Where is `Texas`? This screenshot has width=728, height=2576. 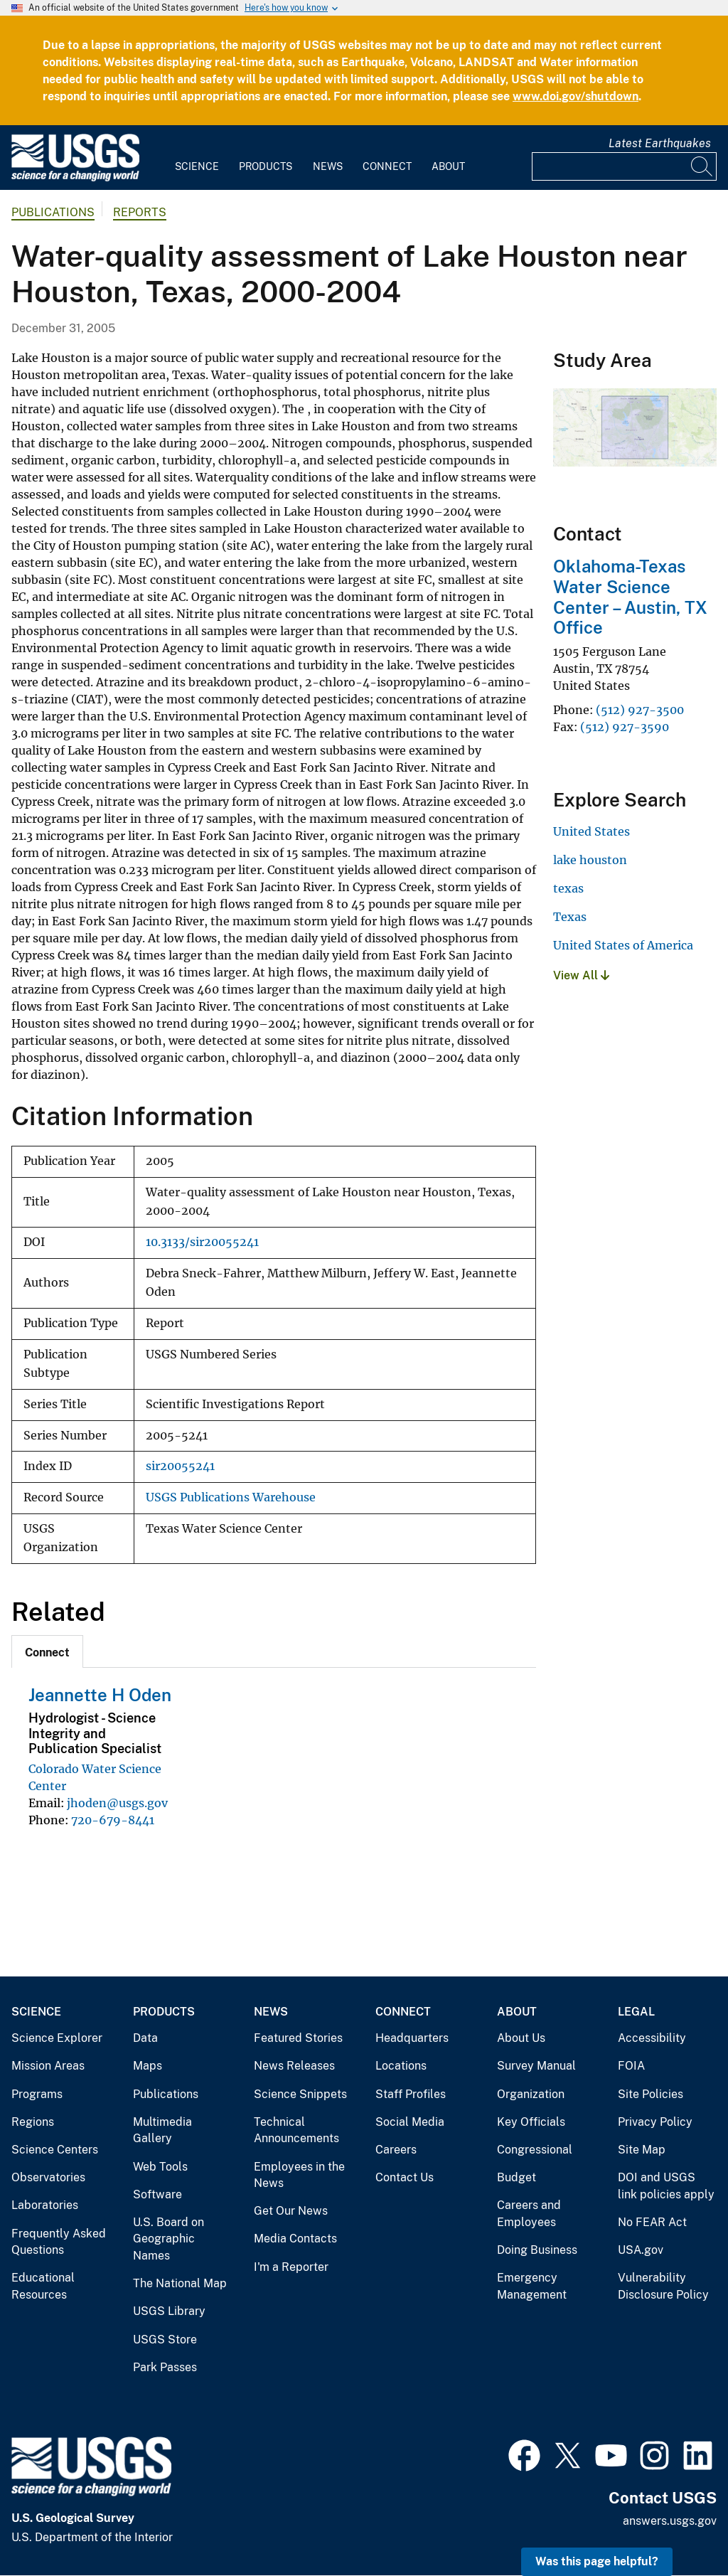 Texas is located at coordinates (570, 917).